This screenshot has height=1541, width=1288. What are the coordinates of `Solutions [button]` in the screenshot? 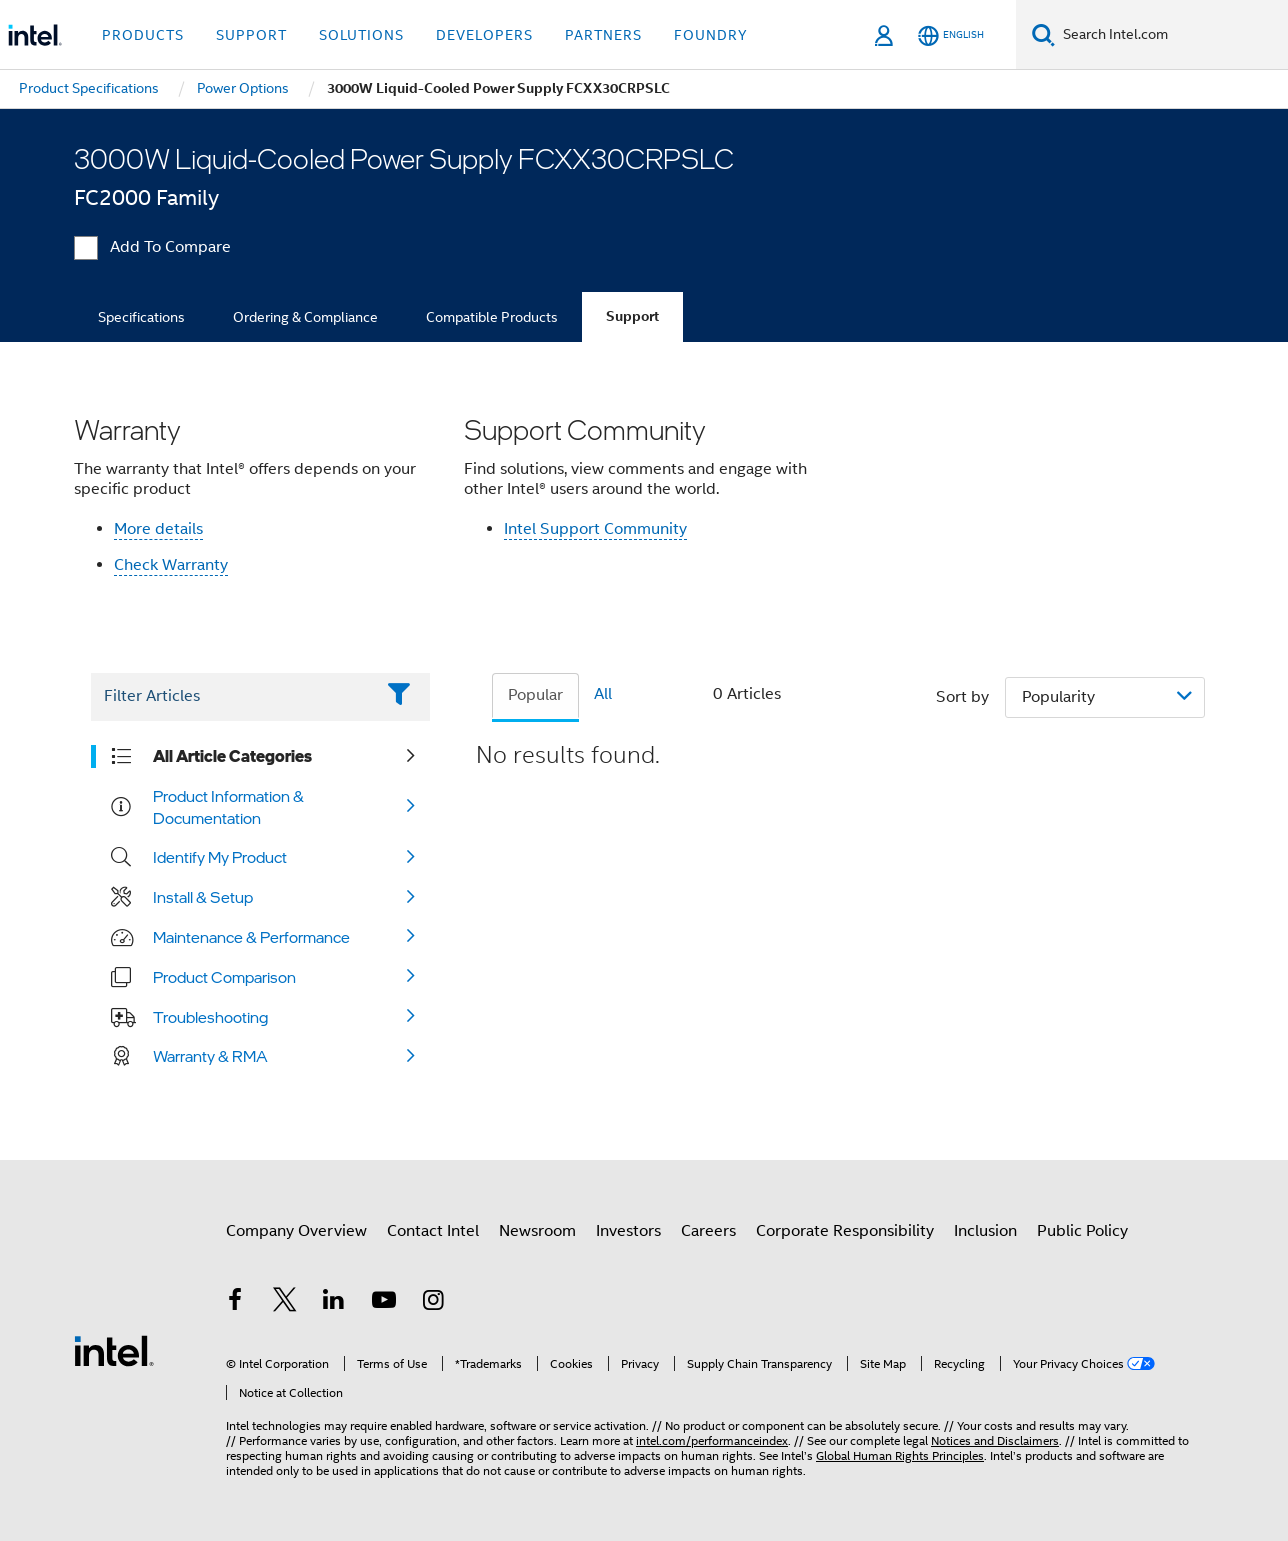 It's located at (361, 35).